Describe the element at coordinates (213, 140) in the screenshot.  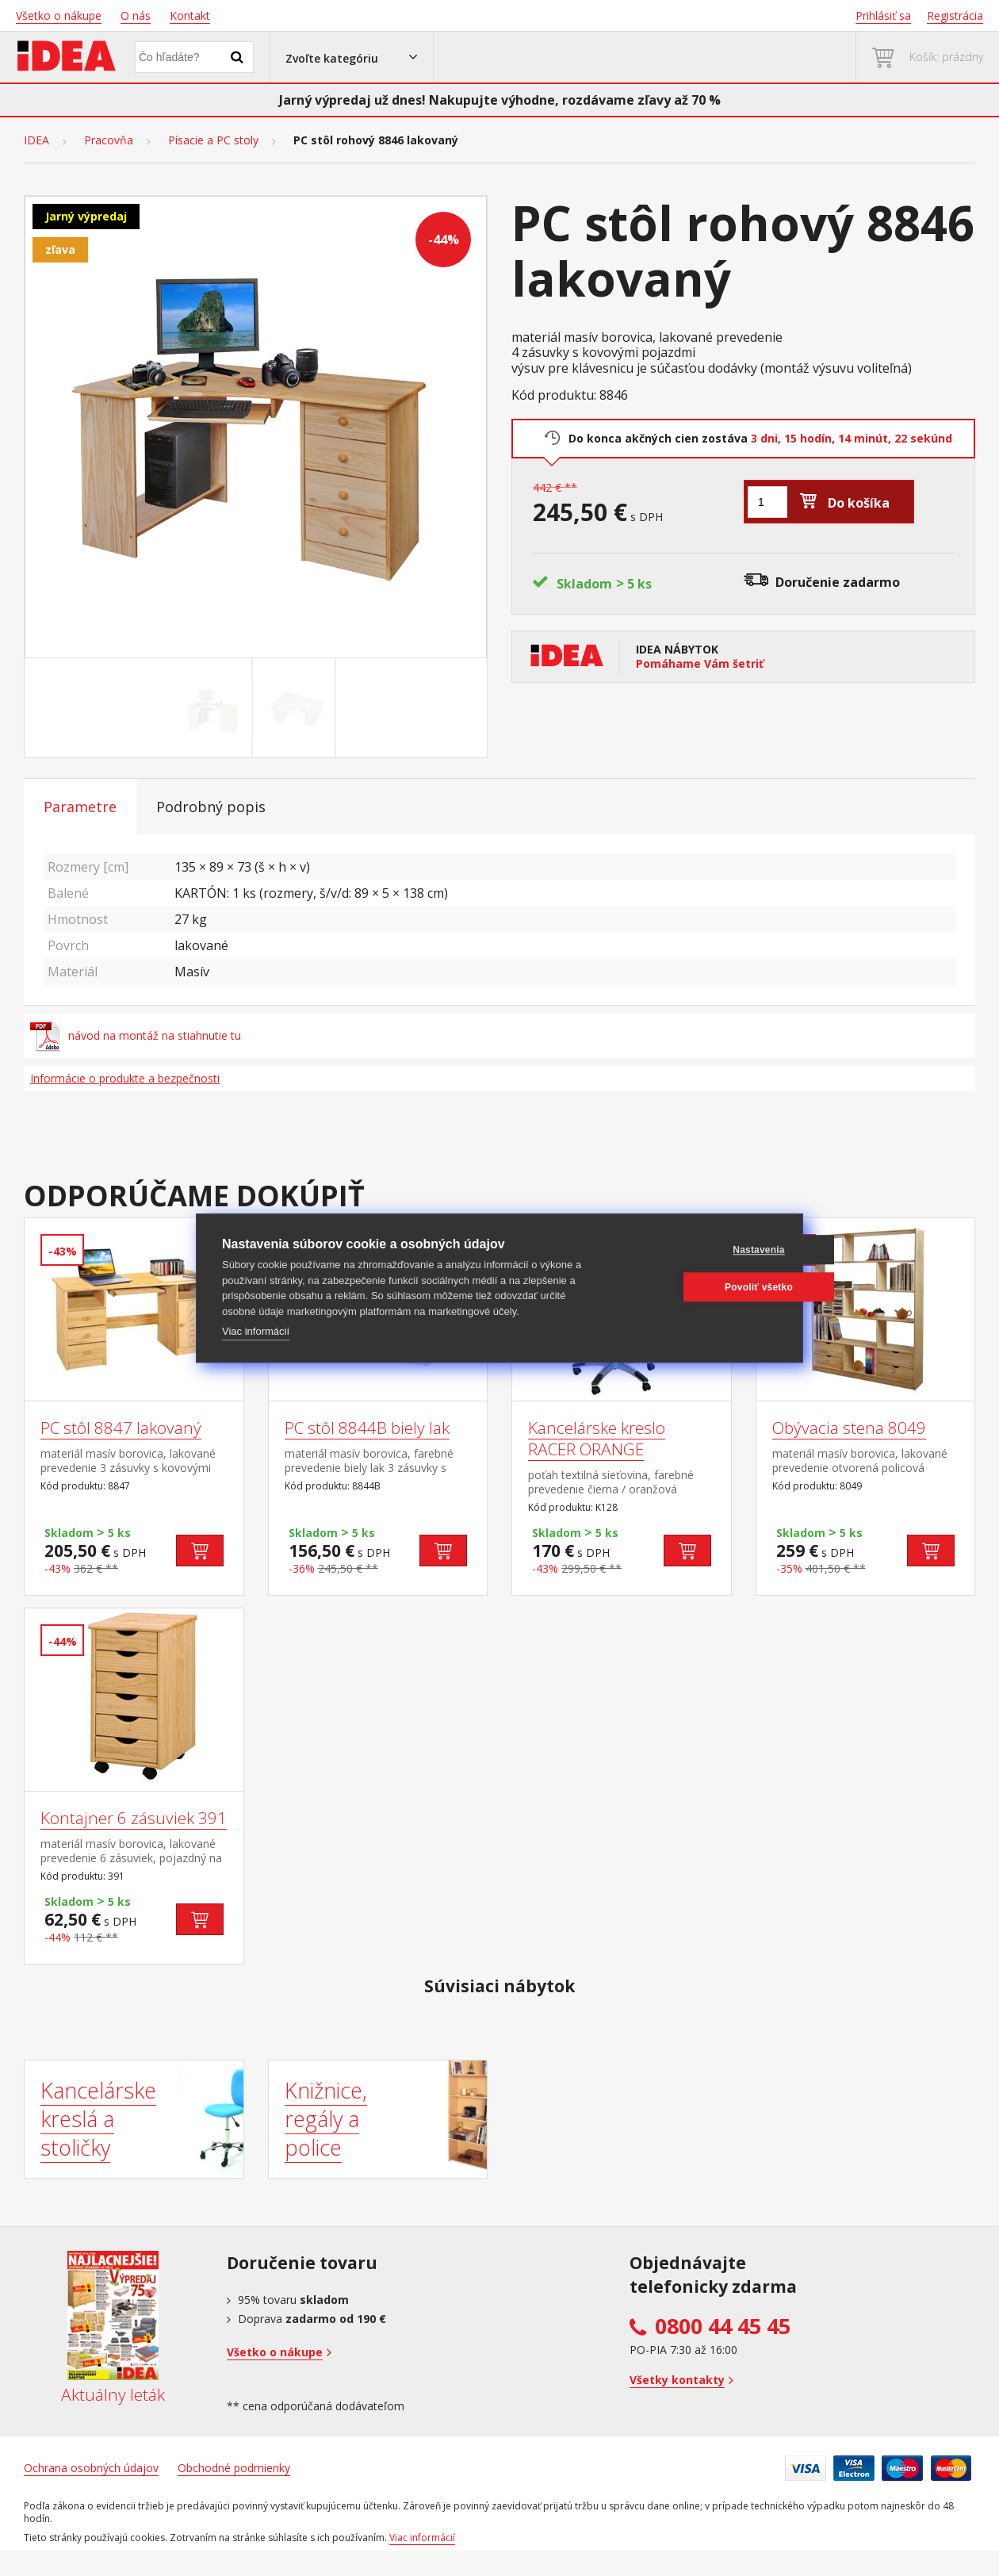
I see `Písacie a PC stoly` at that location.